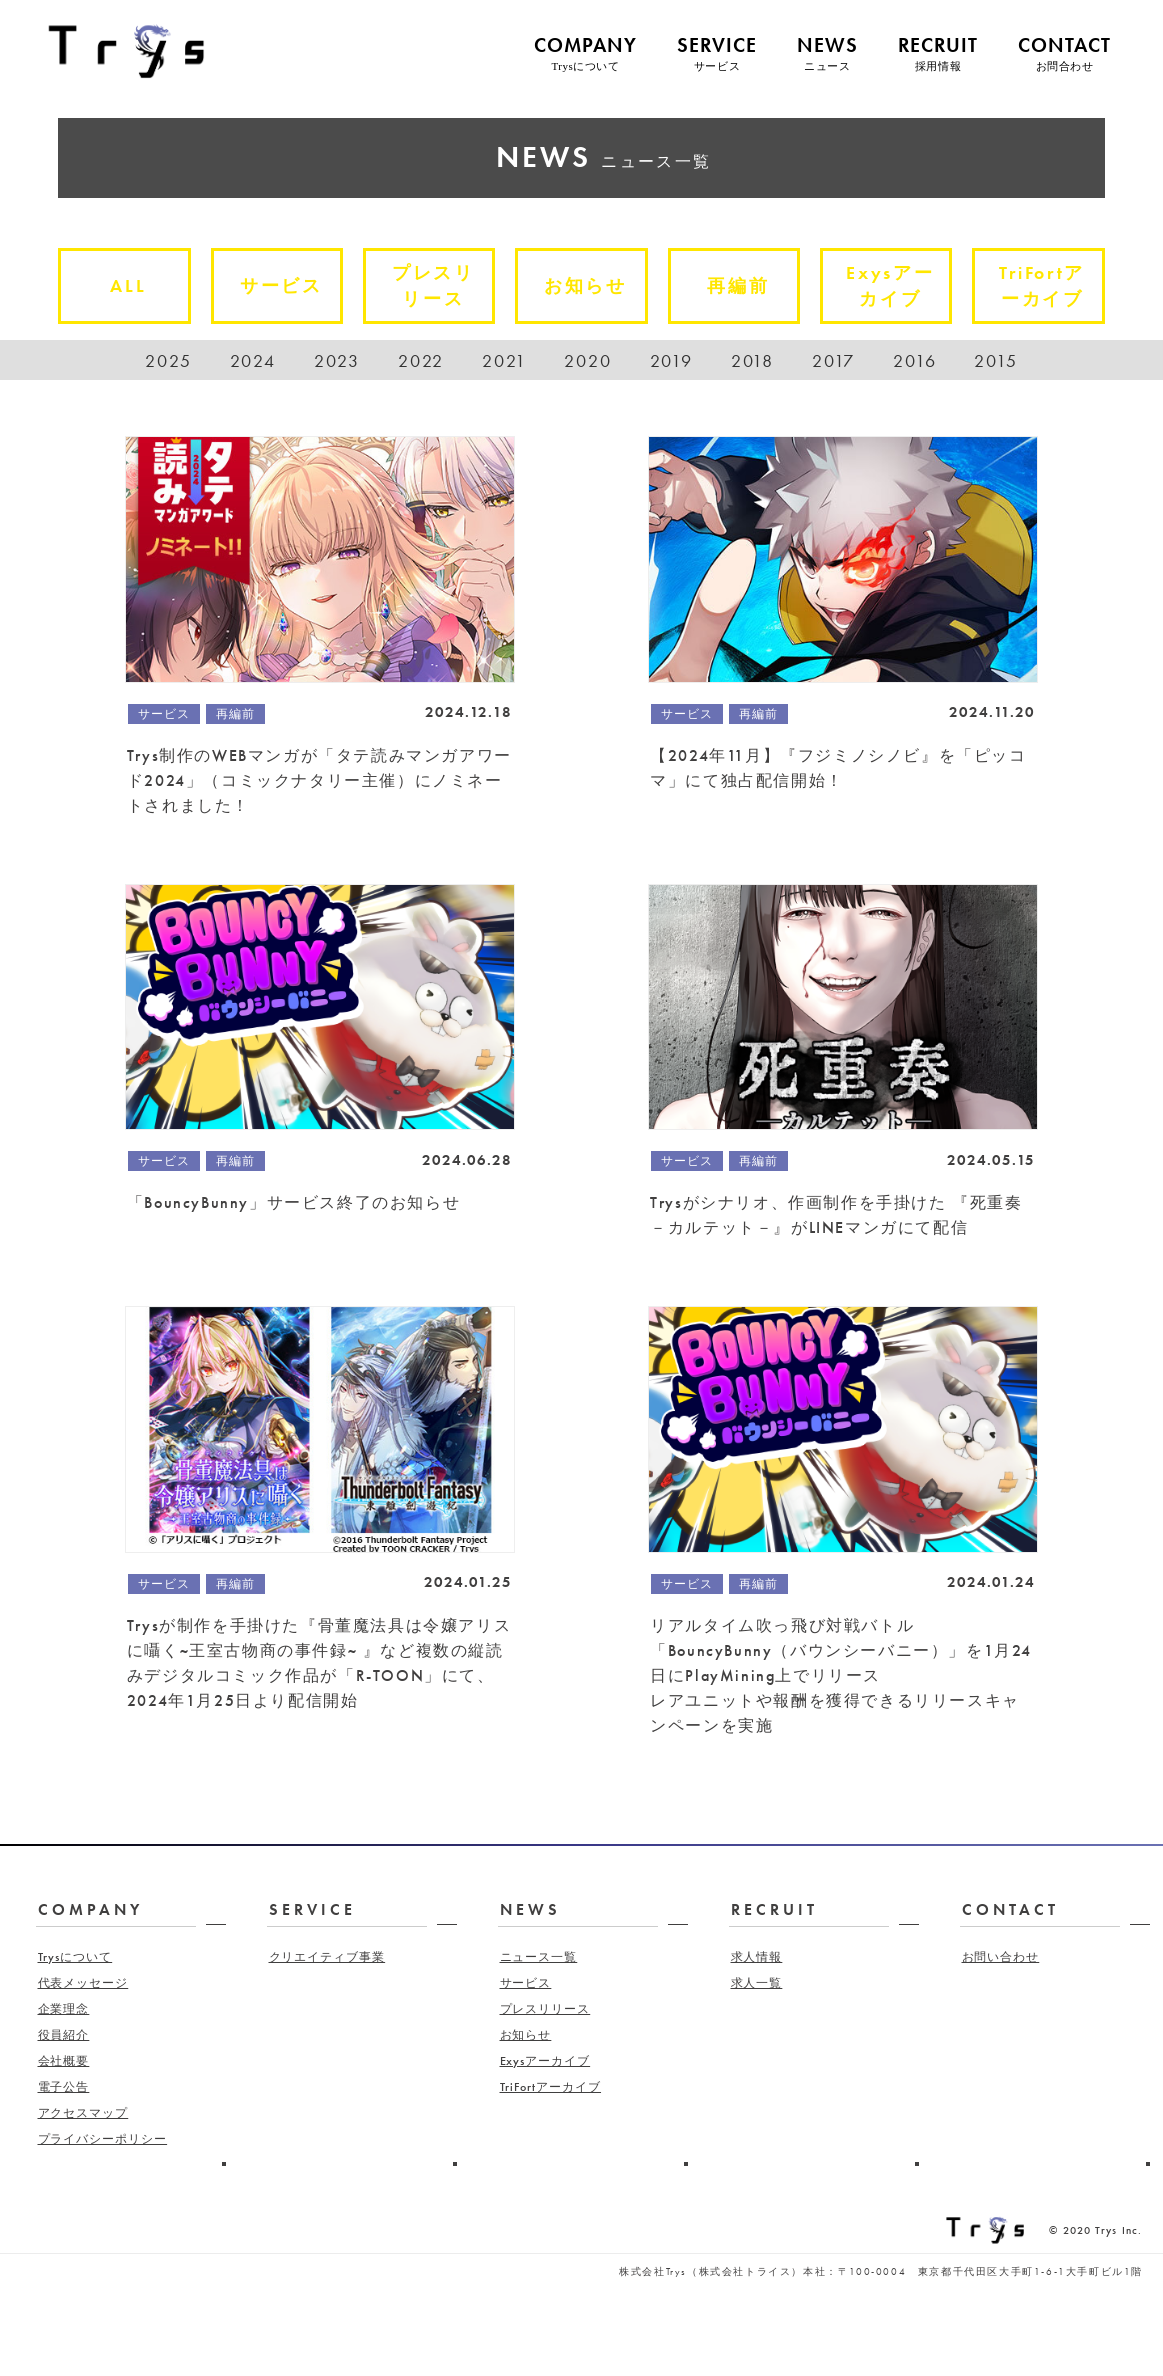 The width and height of the screenshot is (1163, 2376). What do you see at coordinates (168, 360) in the screenshot?
I see `2025` at bounding box center [168, 360].